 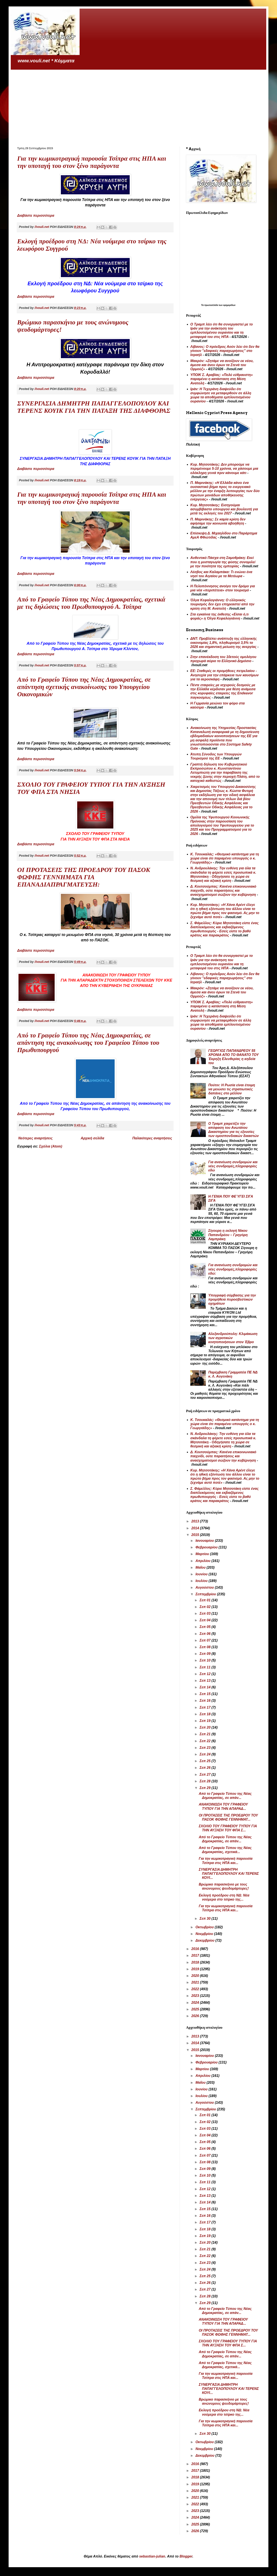 What do you see at coordinates (228, 1235) in the screenshot?
I see `Σίγουρη η εκλογή Νίκου Παπανδρέου – Γρηγόρη Λαμπράκη` at bounding box center [228, 1235].